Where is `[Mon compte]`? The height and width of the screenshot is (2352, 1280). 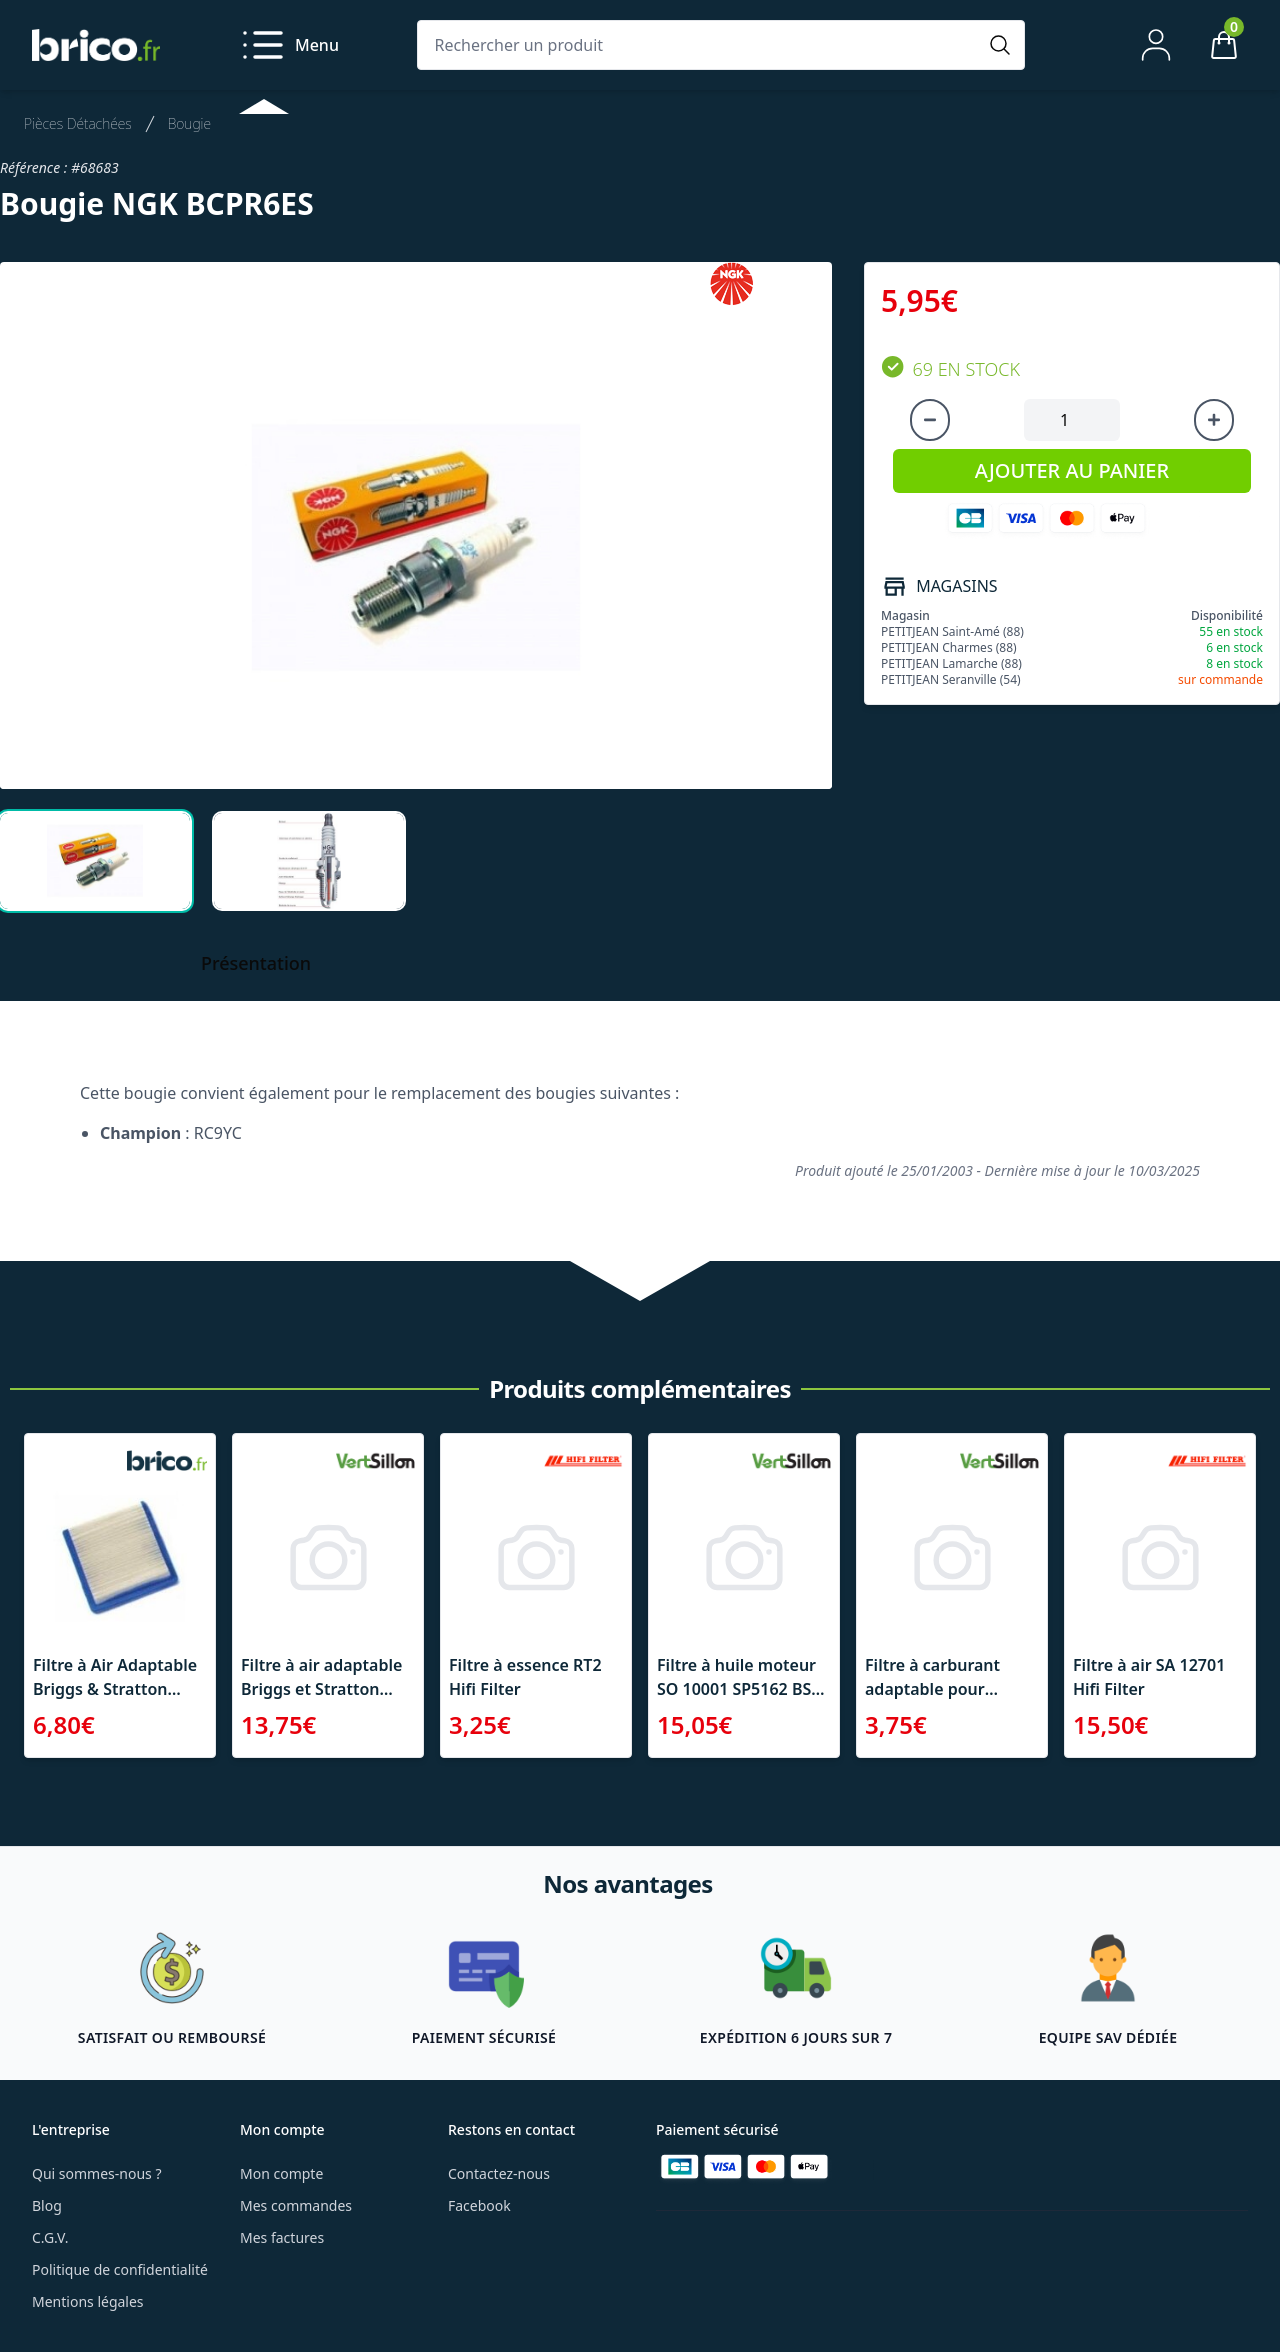
[Mon compte] is located at coordinates (1156, 45).